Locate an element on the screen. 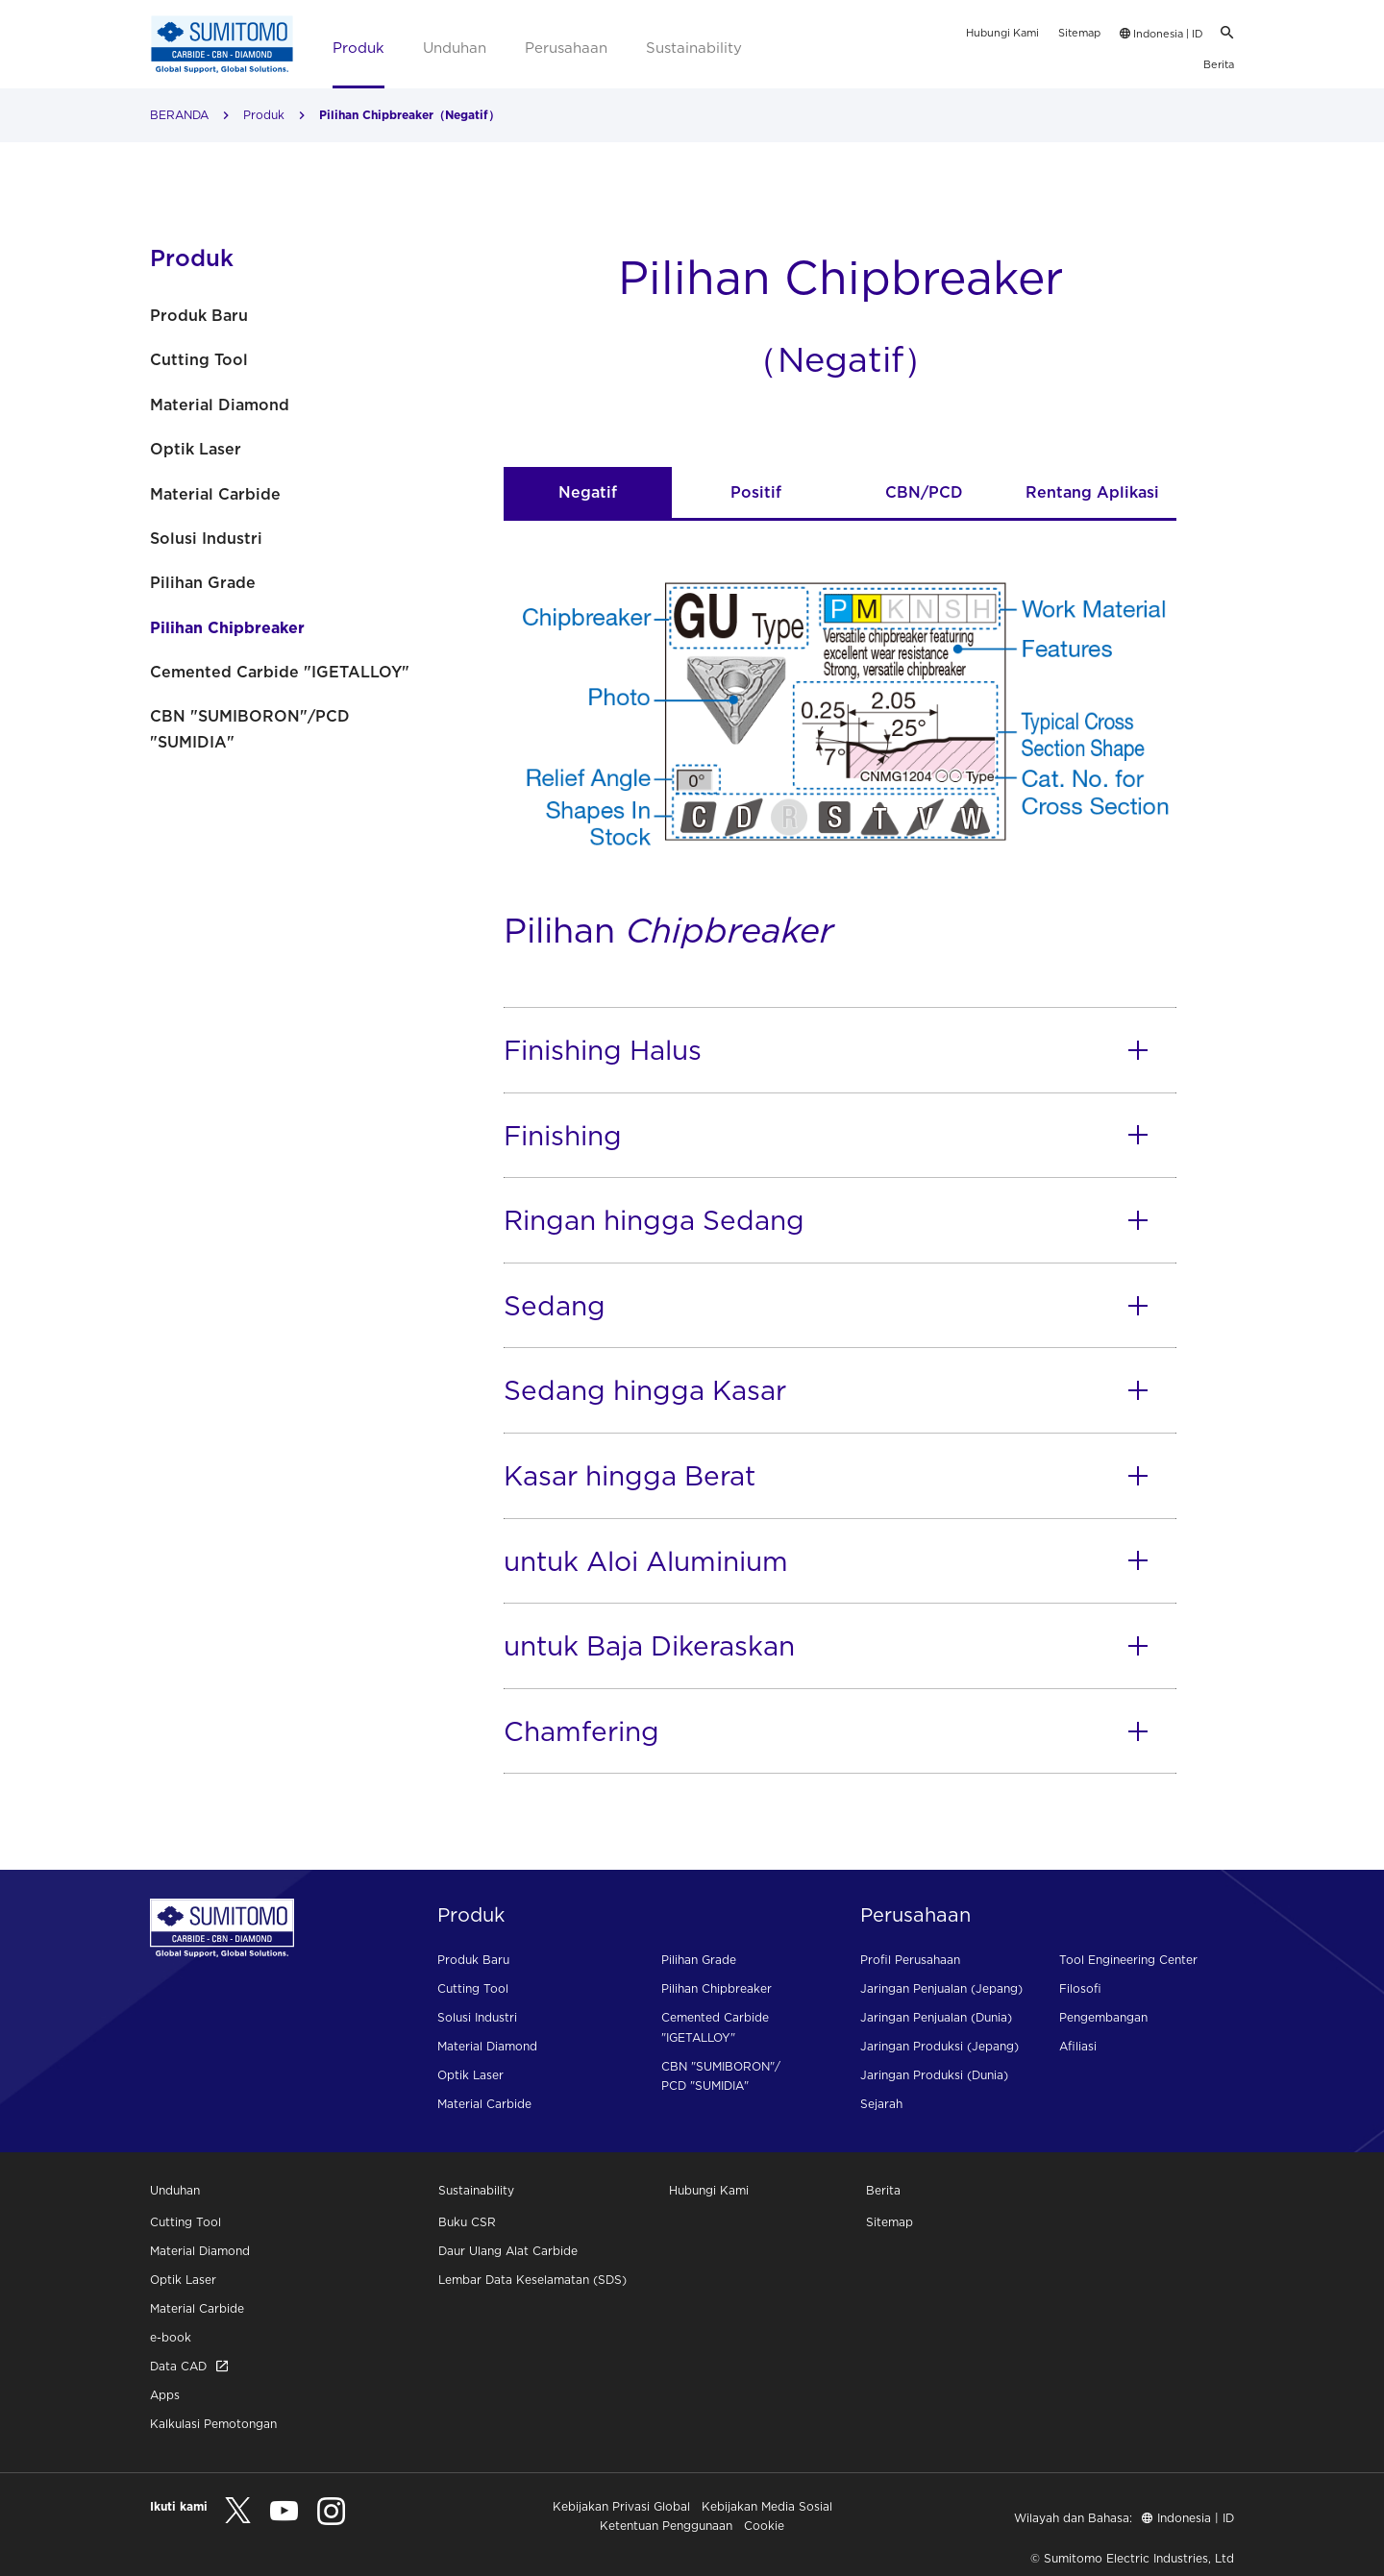 Image resolution: width=1384 pixels, height=2576 pixels. Perusahaan is located at coordinates (566, 47).